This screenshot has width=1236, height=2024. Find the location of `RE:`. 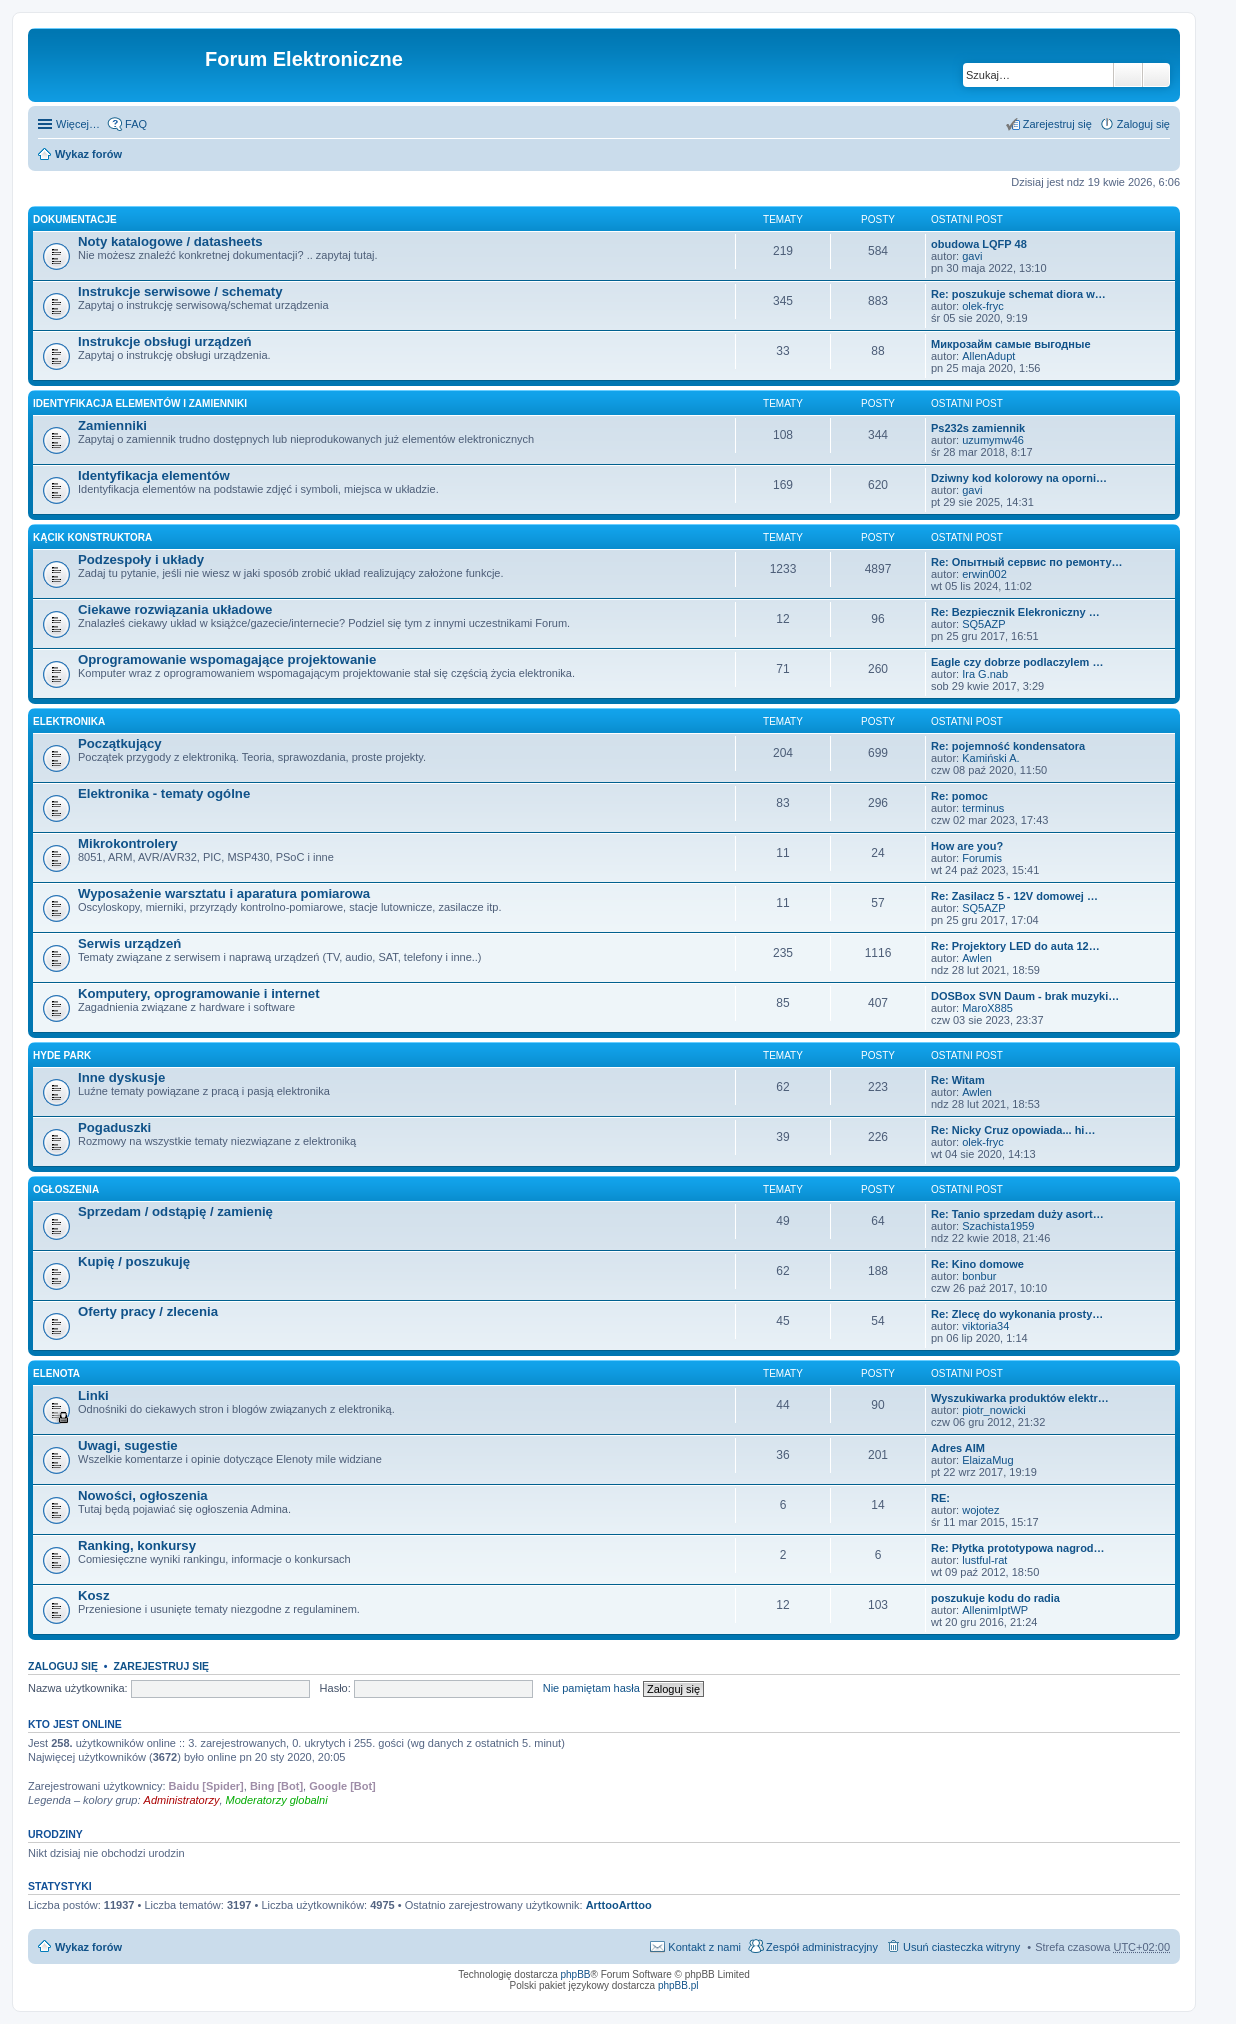

RE: is located at coordinates (940, 1498).